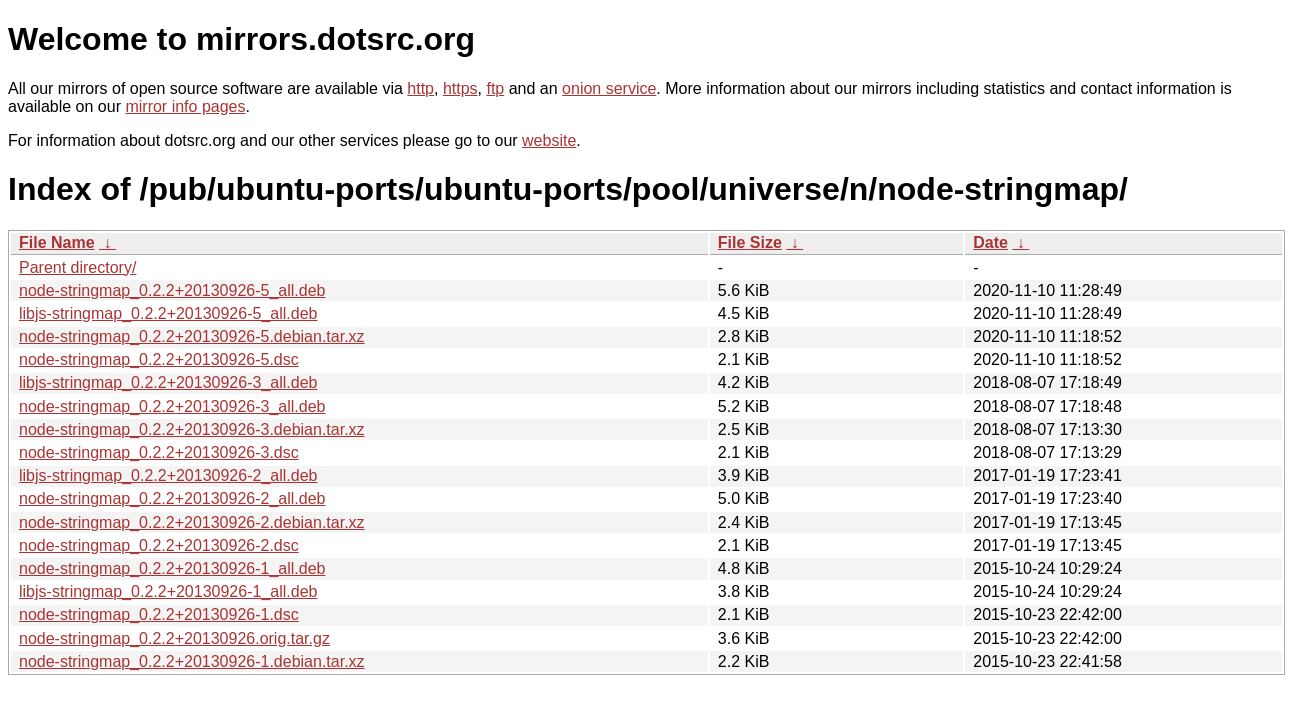  Describe the element at coordinates (159, 452) in the screenshot. I see `node-stringmap_0.2.2+20130926-3.dsc` at that location.